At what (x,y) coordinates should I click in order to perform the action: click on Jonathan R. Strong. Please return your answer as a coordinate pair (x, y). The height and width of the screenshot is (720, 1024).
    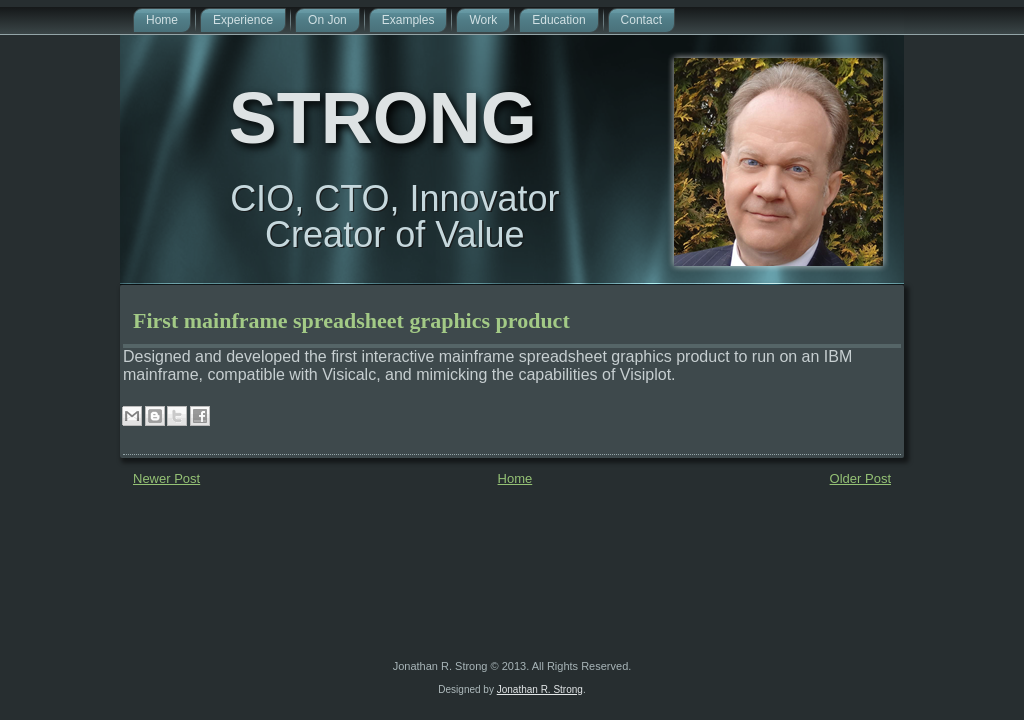
    Looking at the image, I should click on (540, 689).